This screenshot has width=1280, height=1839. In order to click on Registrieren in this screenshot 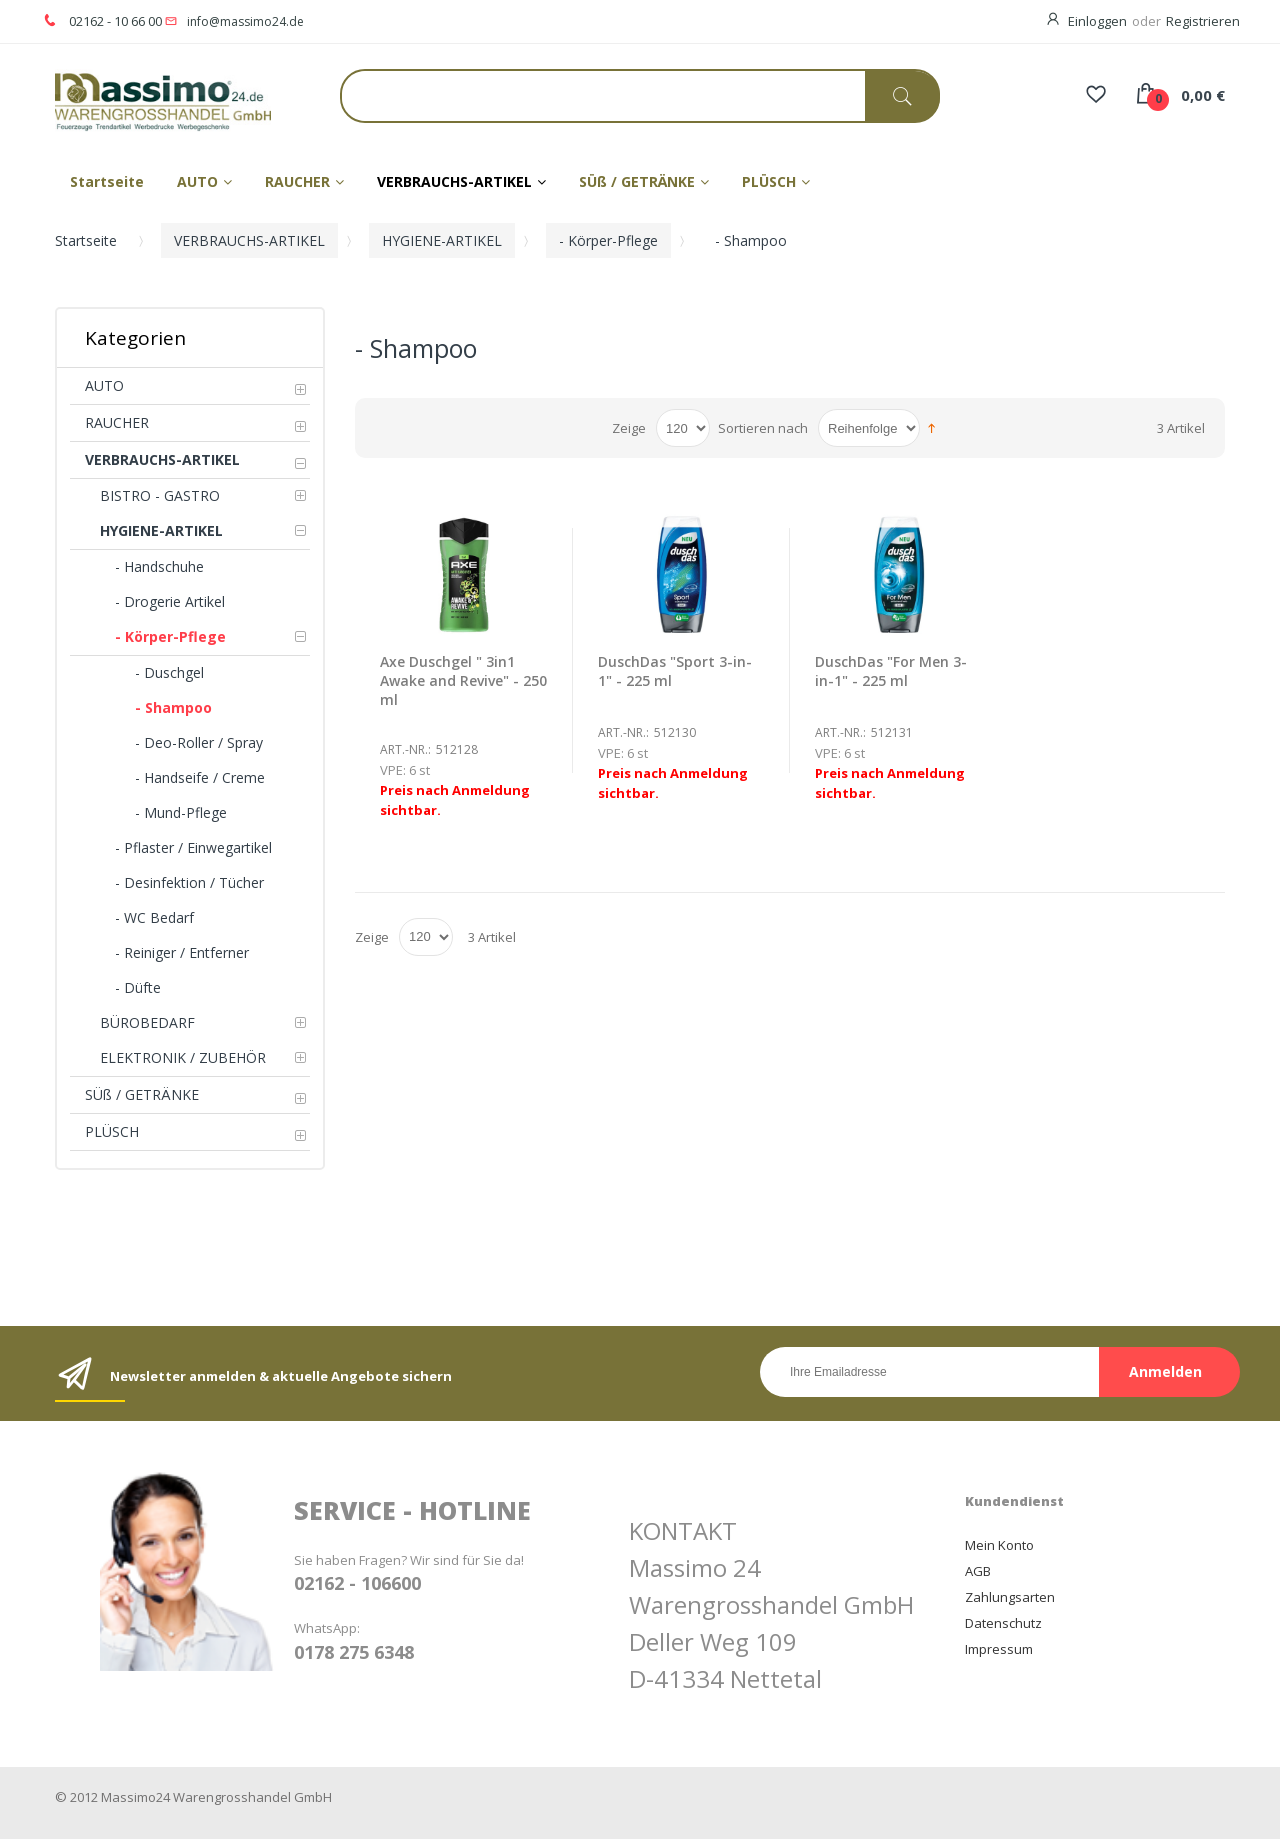, I will do `click(1203, 21)`.